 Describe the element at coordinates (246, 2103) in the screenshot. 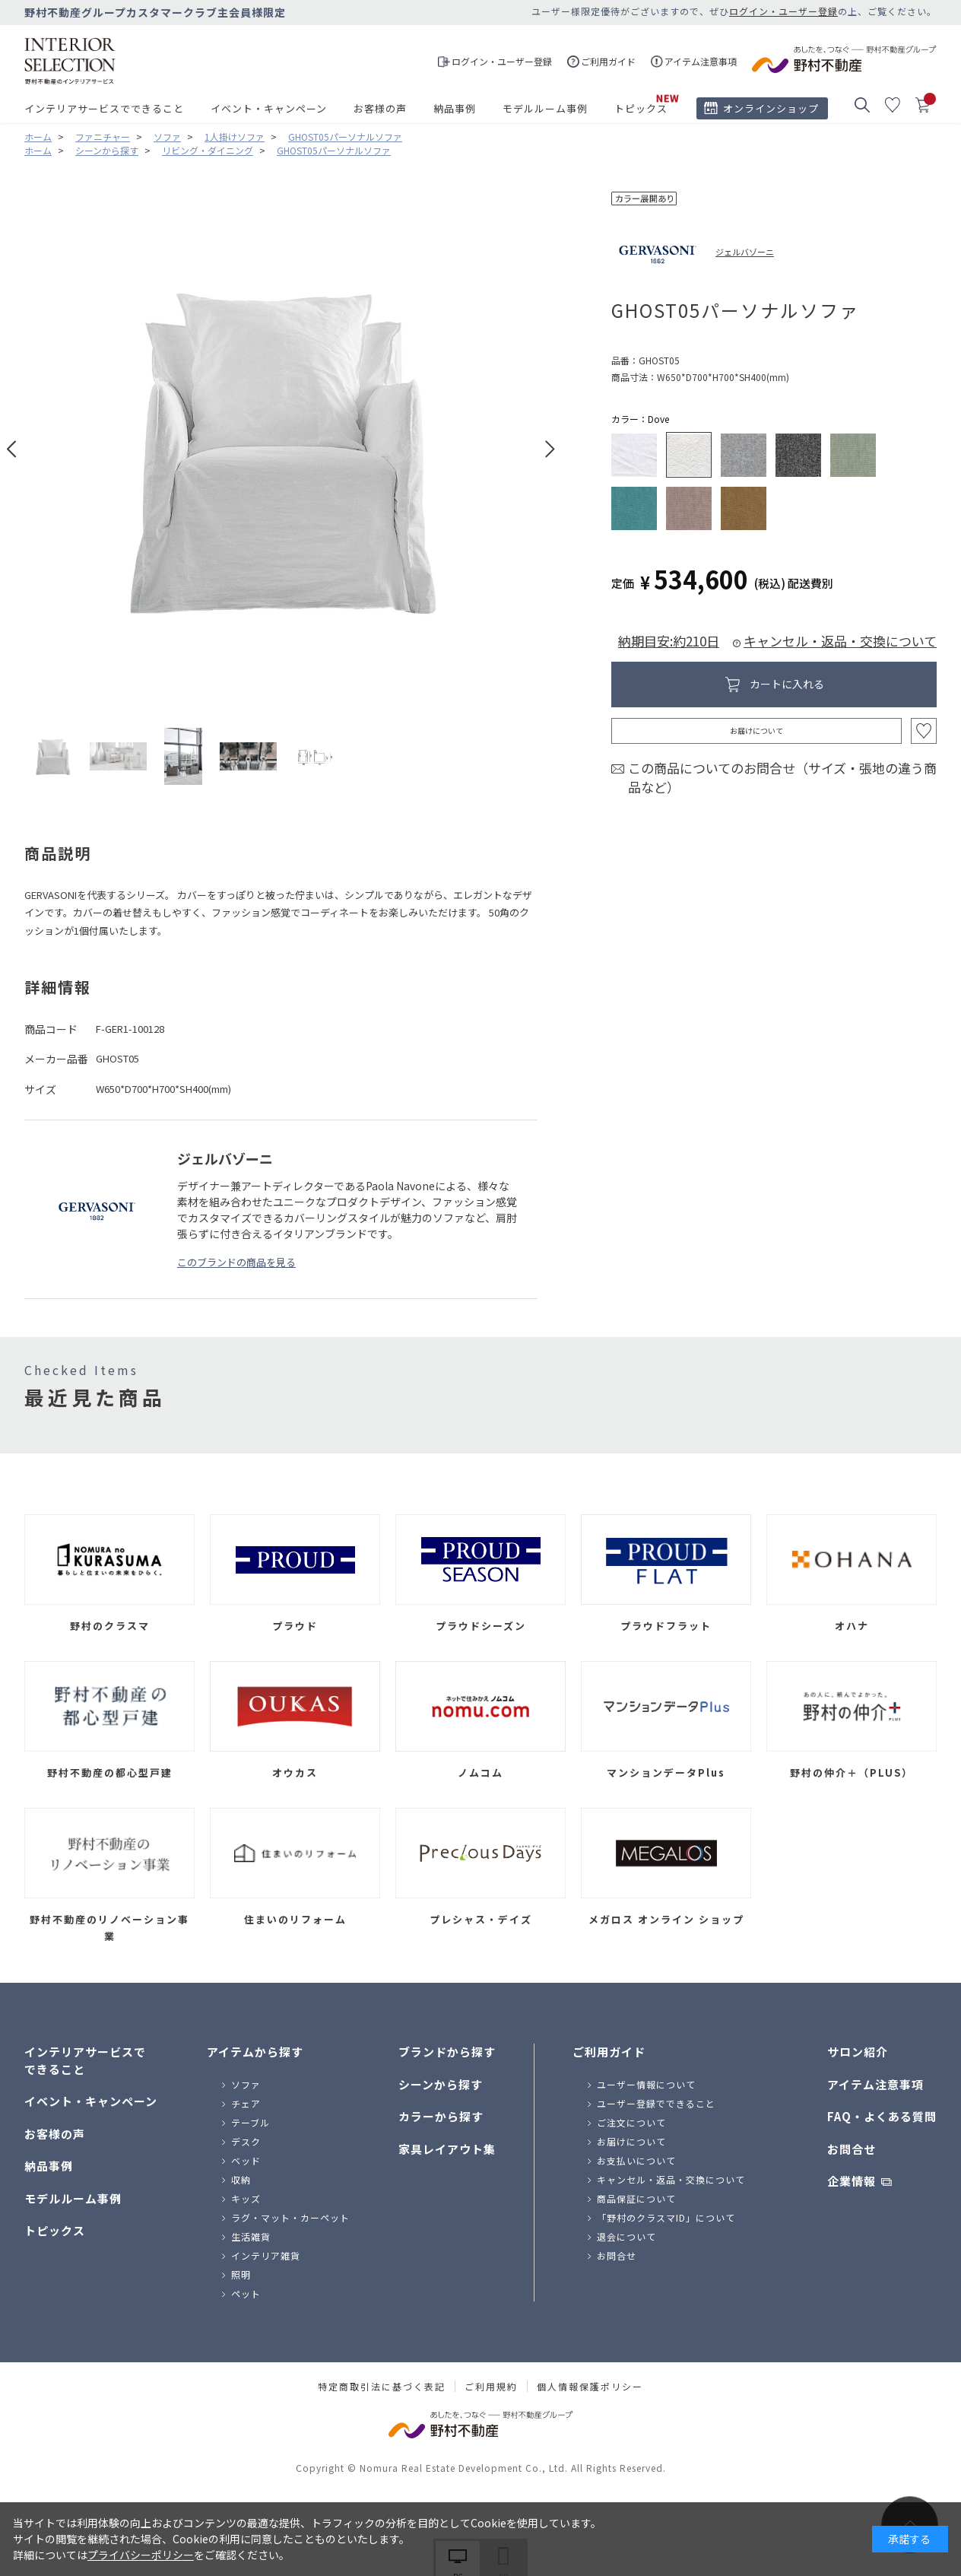

I see `チェア` at that location.